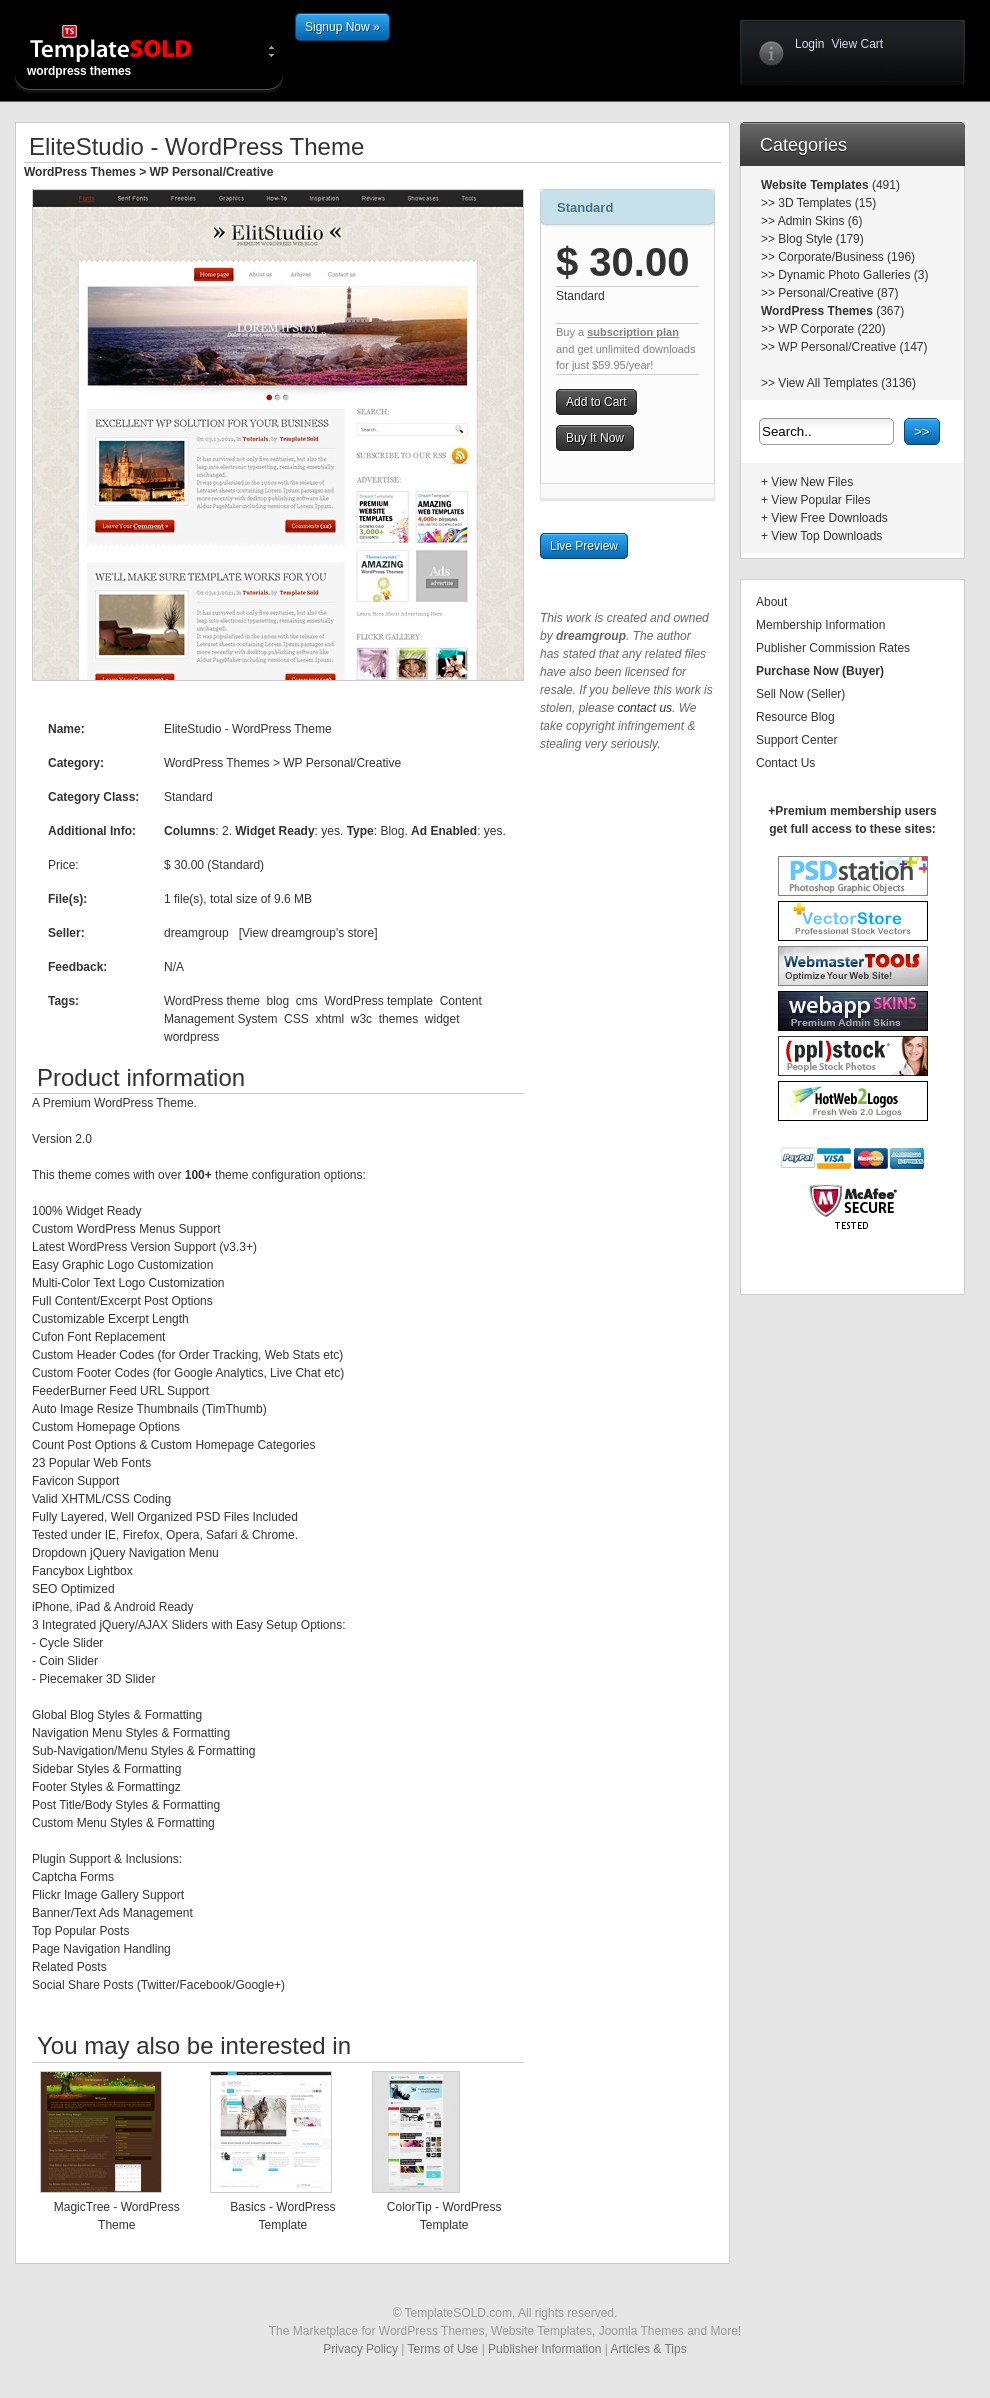  I want to click on View Popular Files, so click(820, 500).